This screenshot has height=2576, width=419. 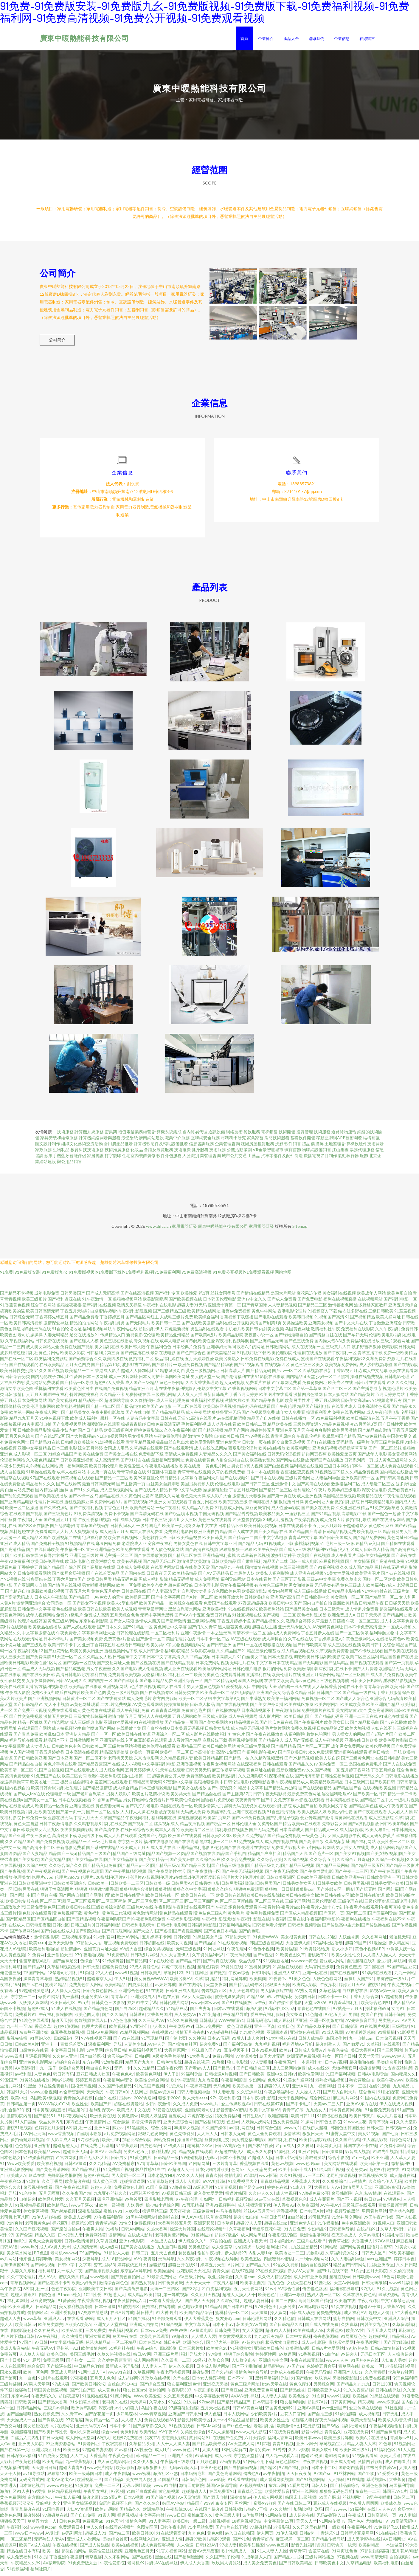 I want to click on www抠逼, so click(x=268, y=2179).